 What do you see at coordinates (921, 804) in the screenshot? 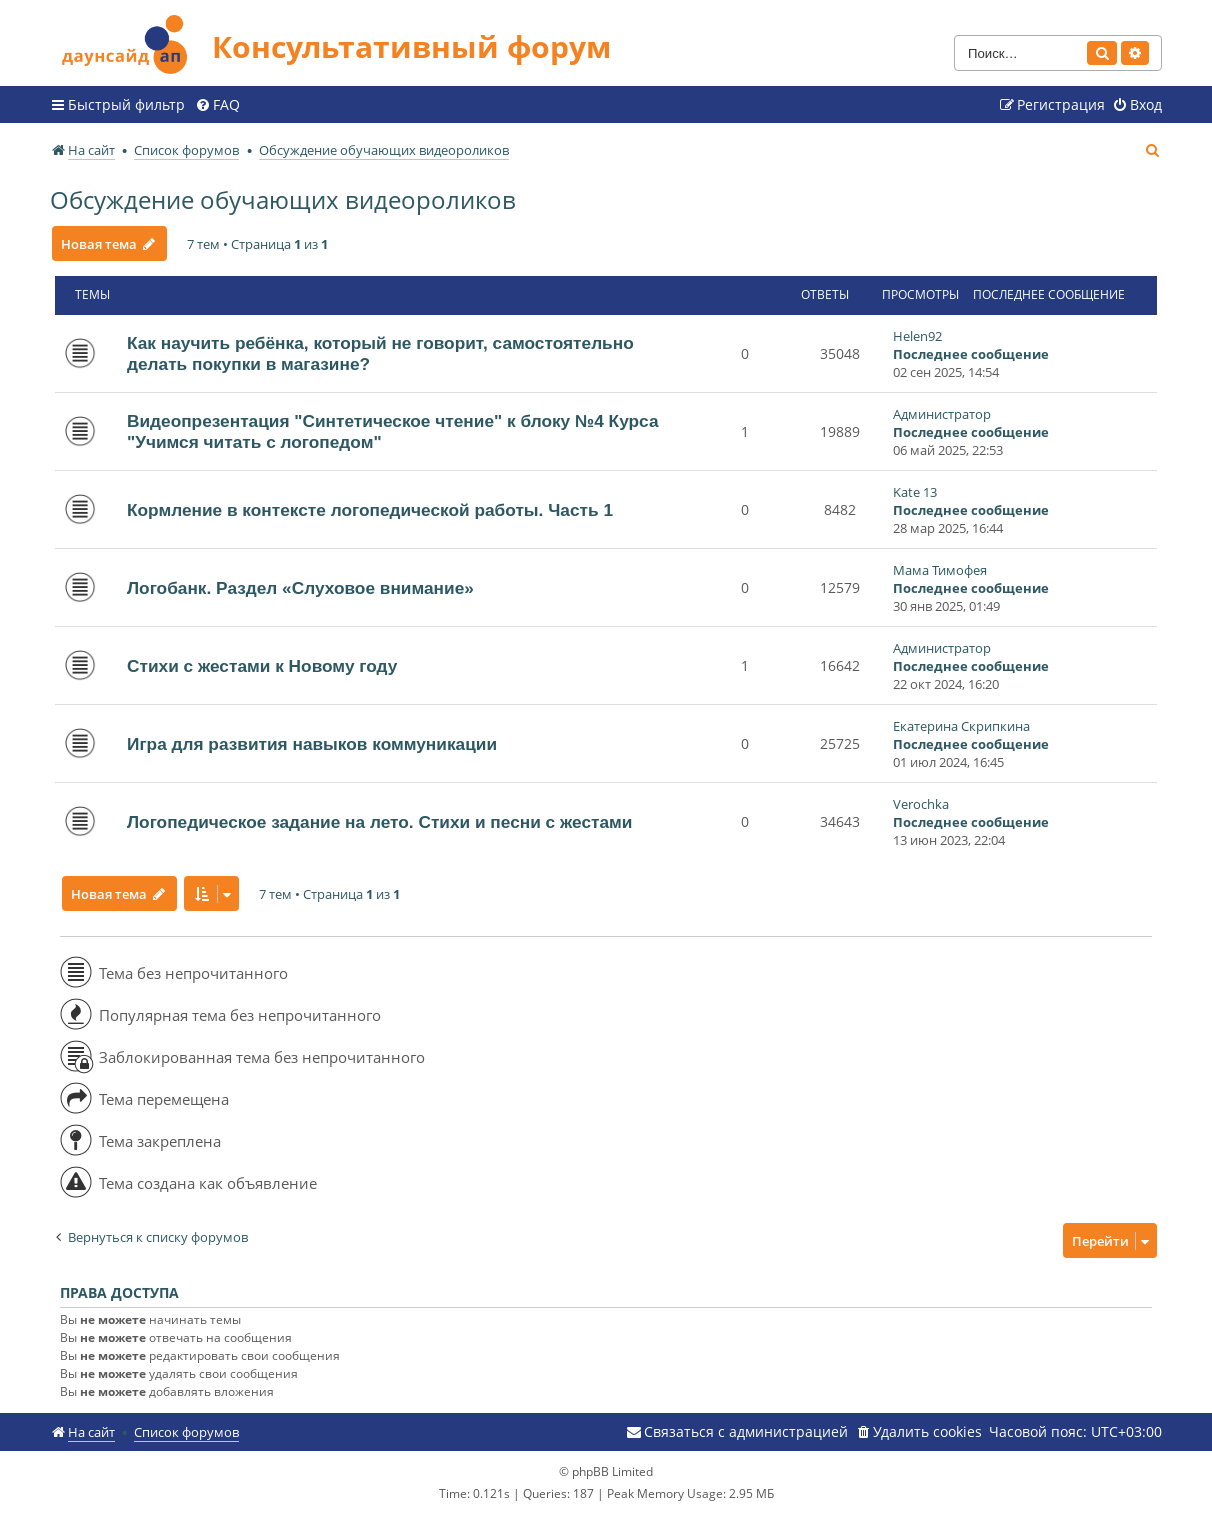
I see `Verochka` at bounding box center [921, 804].